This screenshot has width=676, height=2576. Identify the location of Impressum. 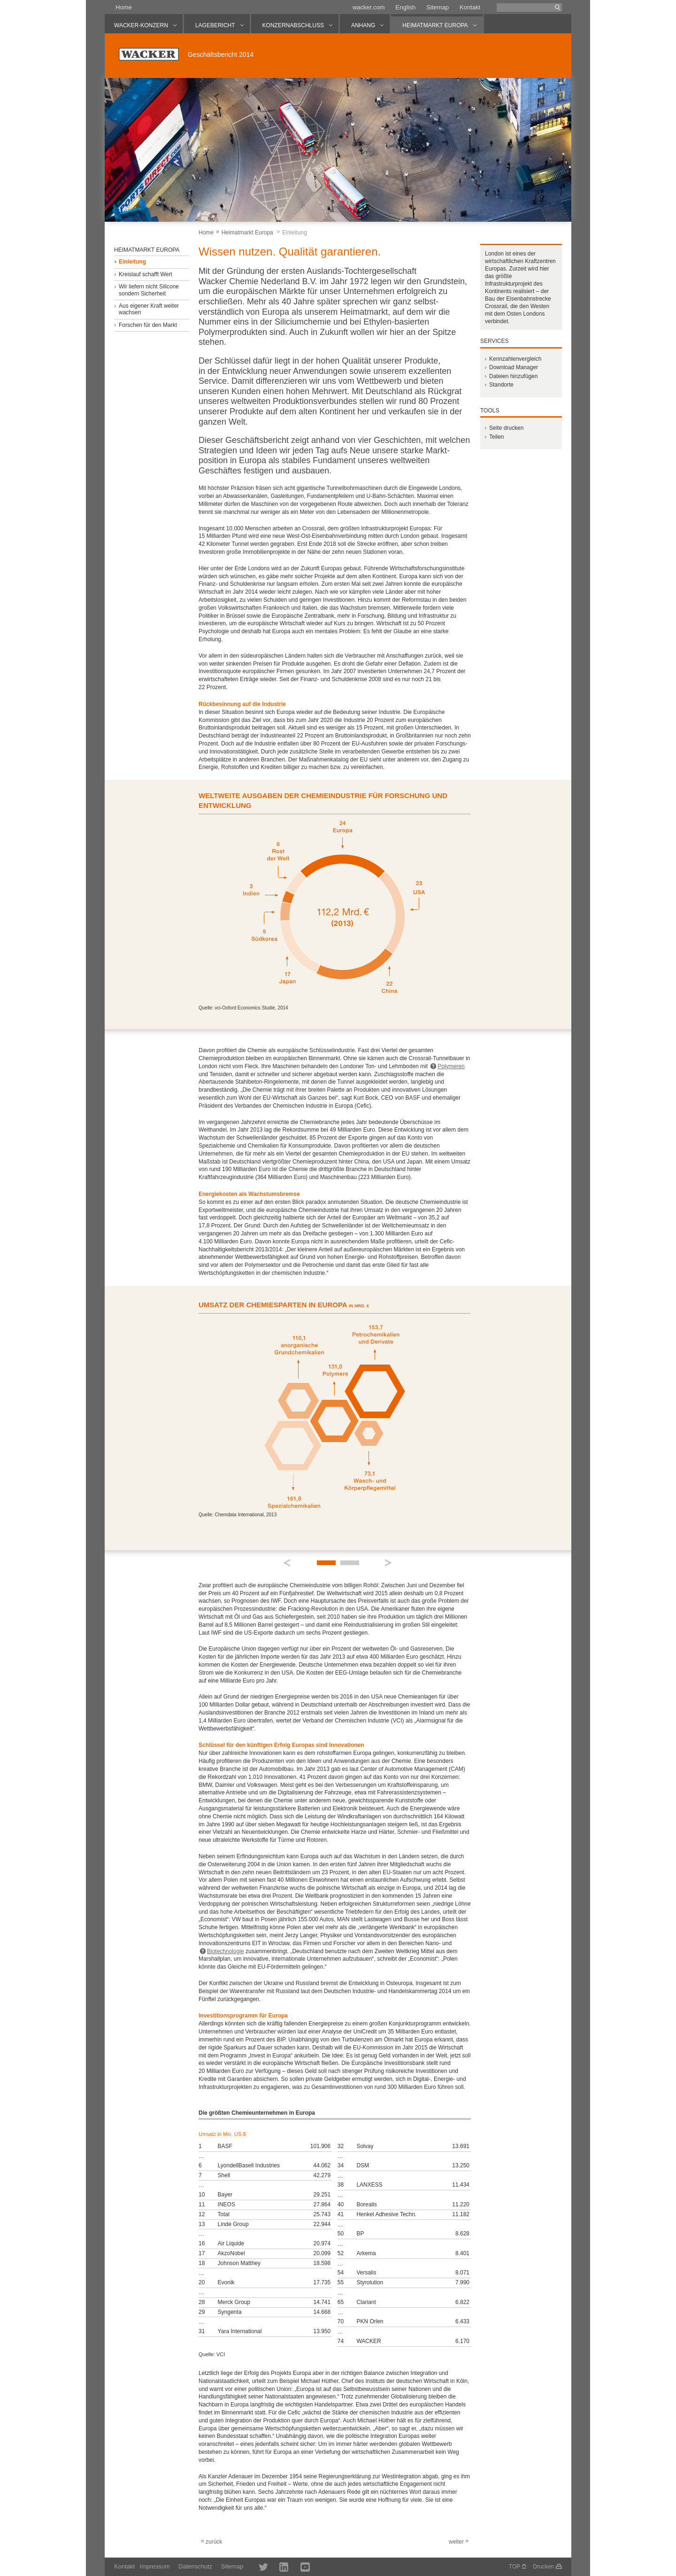
(155, 2566).